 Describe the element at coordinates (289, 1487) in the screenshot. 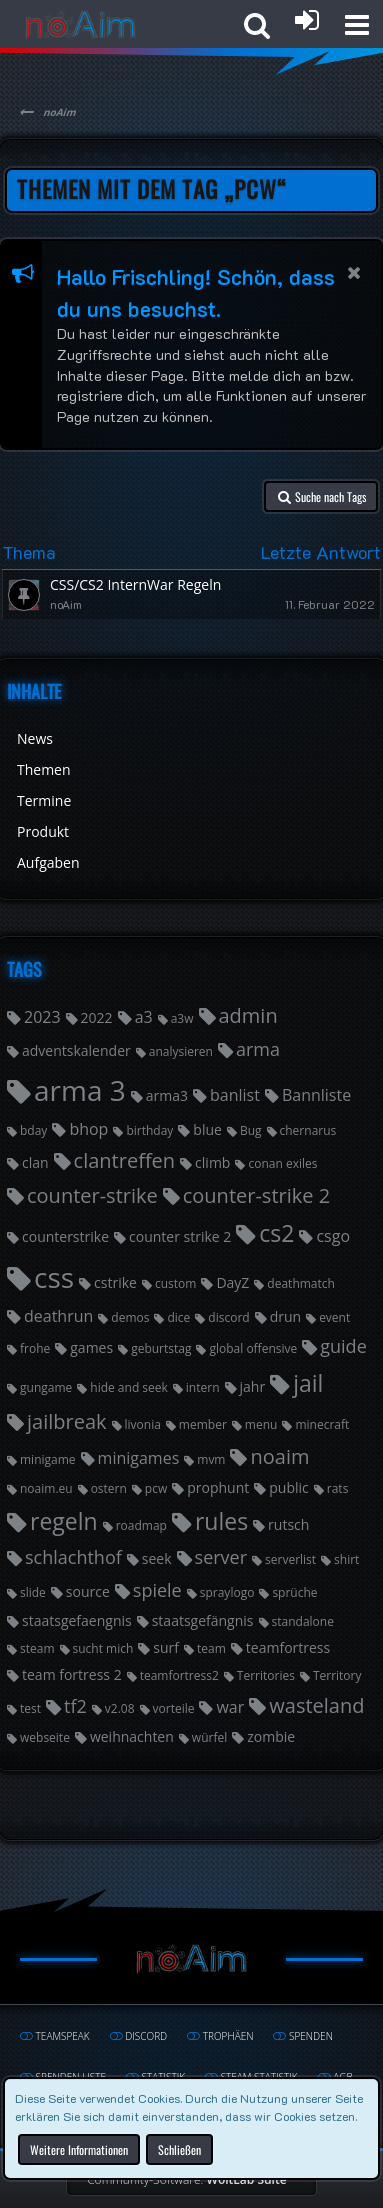

I see `public` at that location.